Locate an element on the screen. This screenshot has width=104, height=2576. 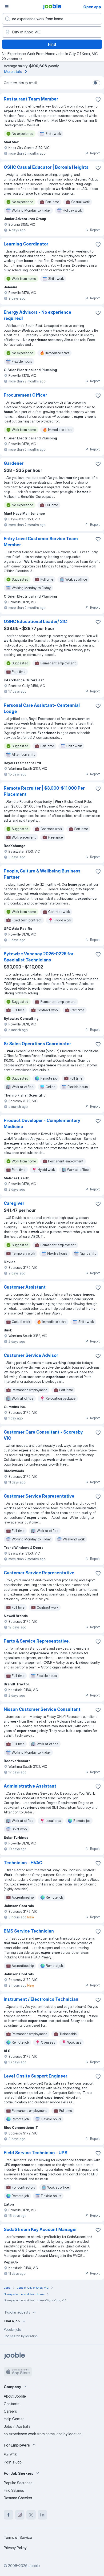
Post a Job is located at coordinates (13, 2462).